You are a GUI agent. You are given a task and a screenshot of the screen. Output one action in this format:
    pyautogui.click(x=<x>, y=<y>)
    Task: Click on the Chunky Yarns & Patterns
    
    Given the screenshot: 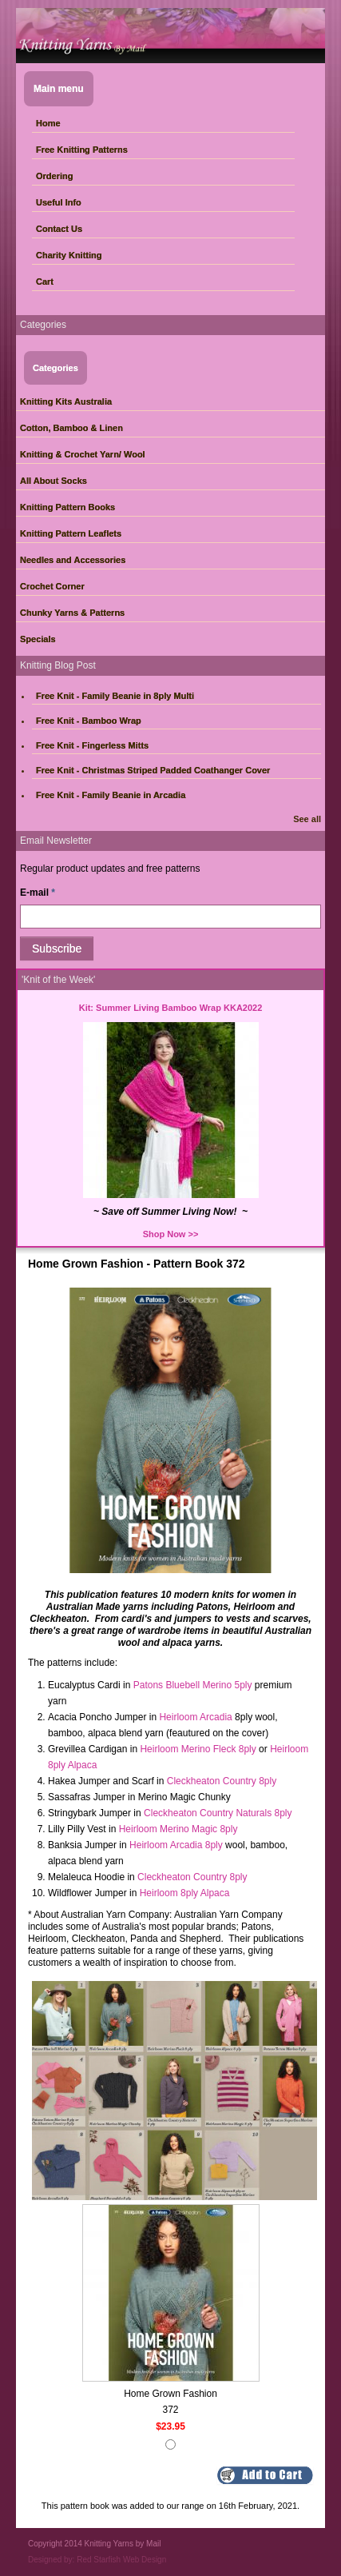 What is the action you would take?
    pyautogui.click(x=72, y=612)
    